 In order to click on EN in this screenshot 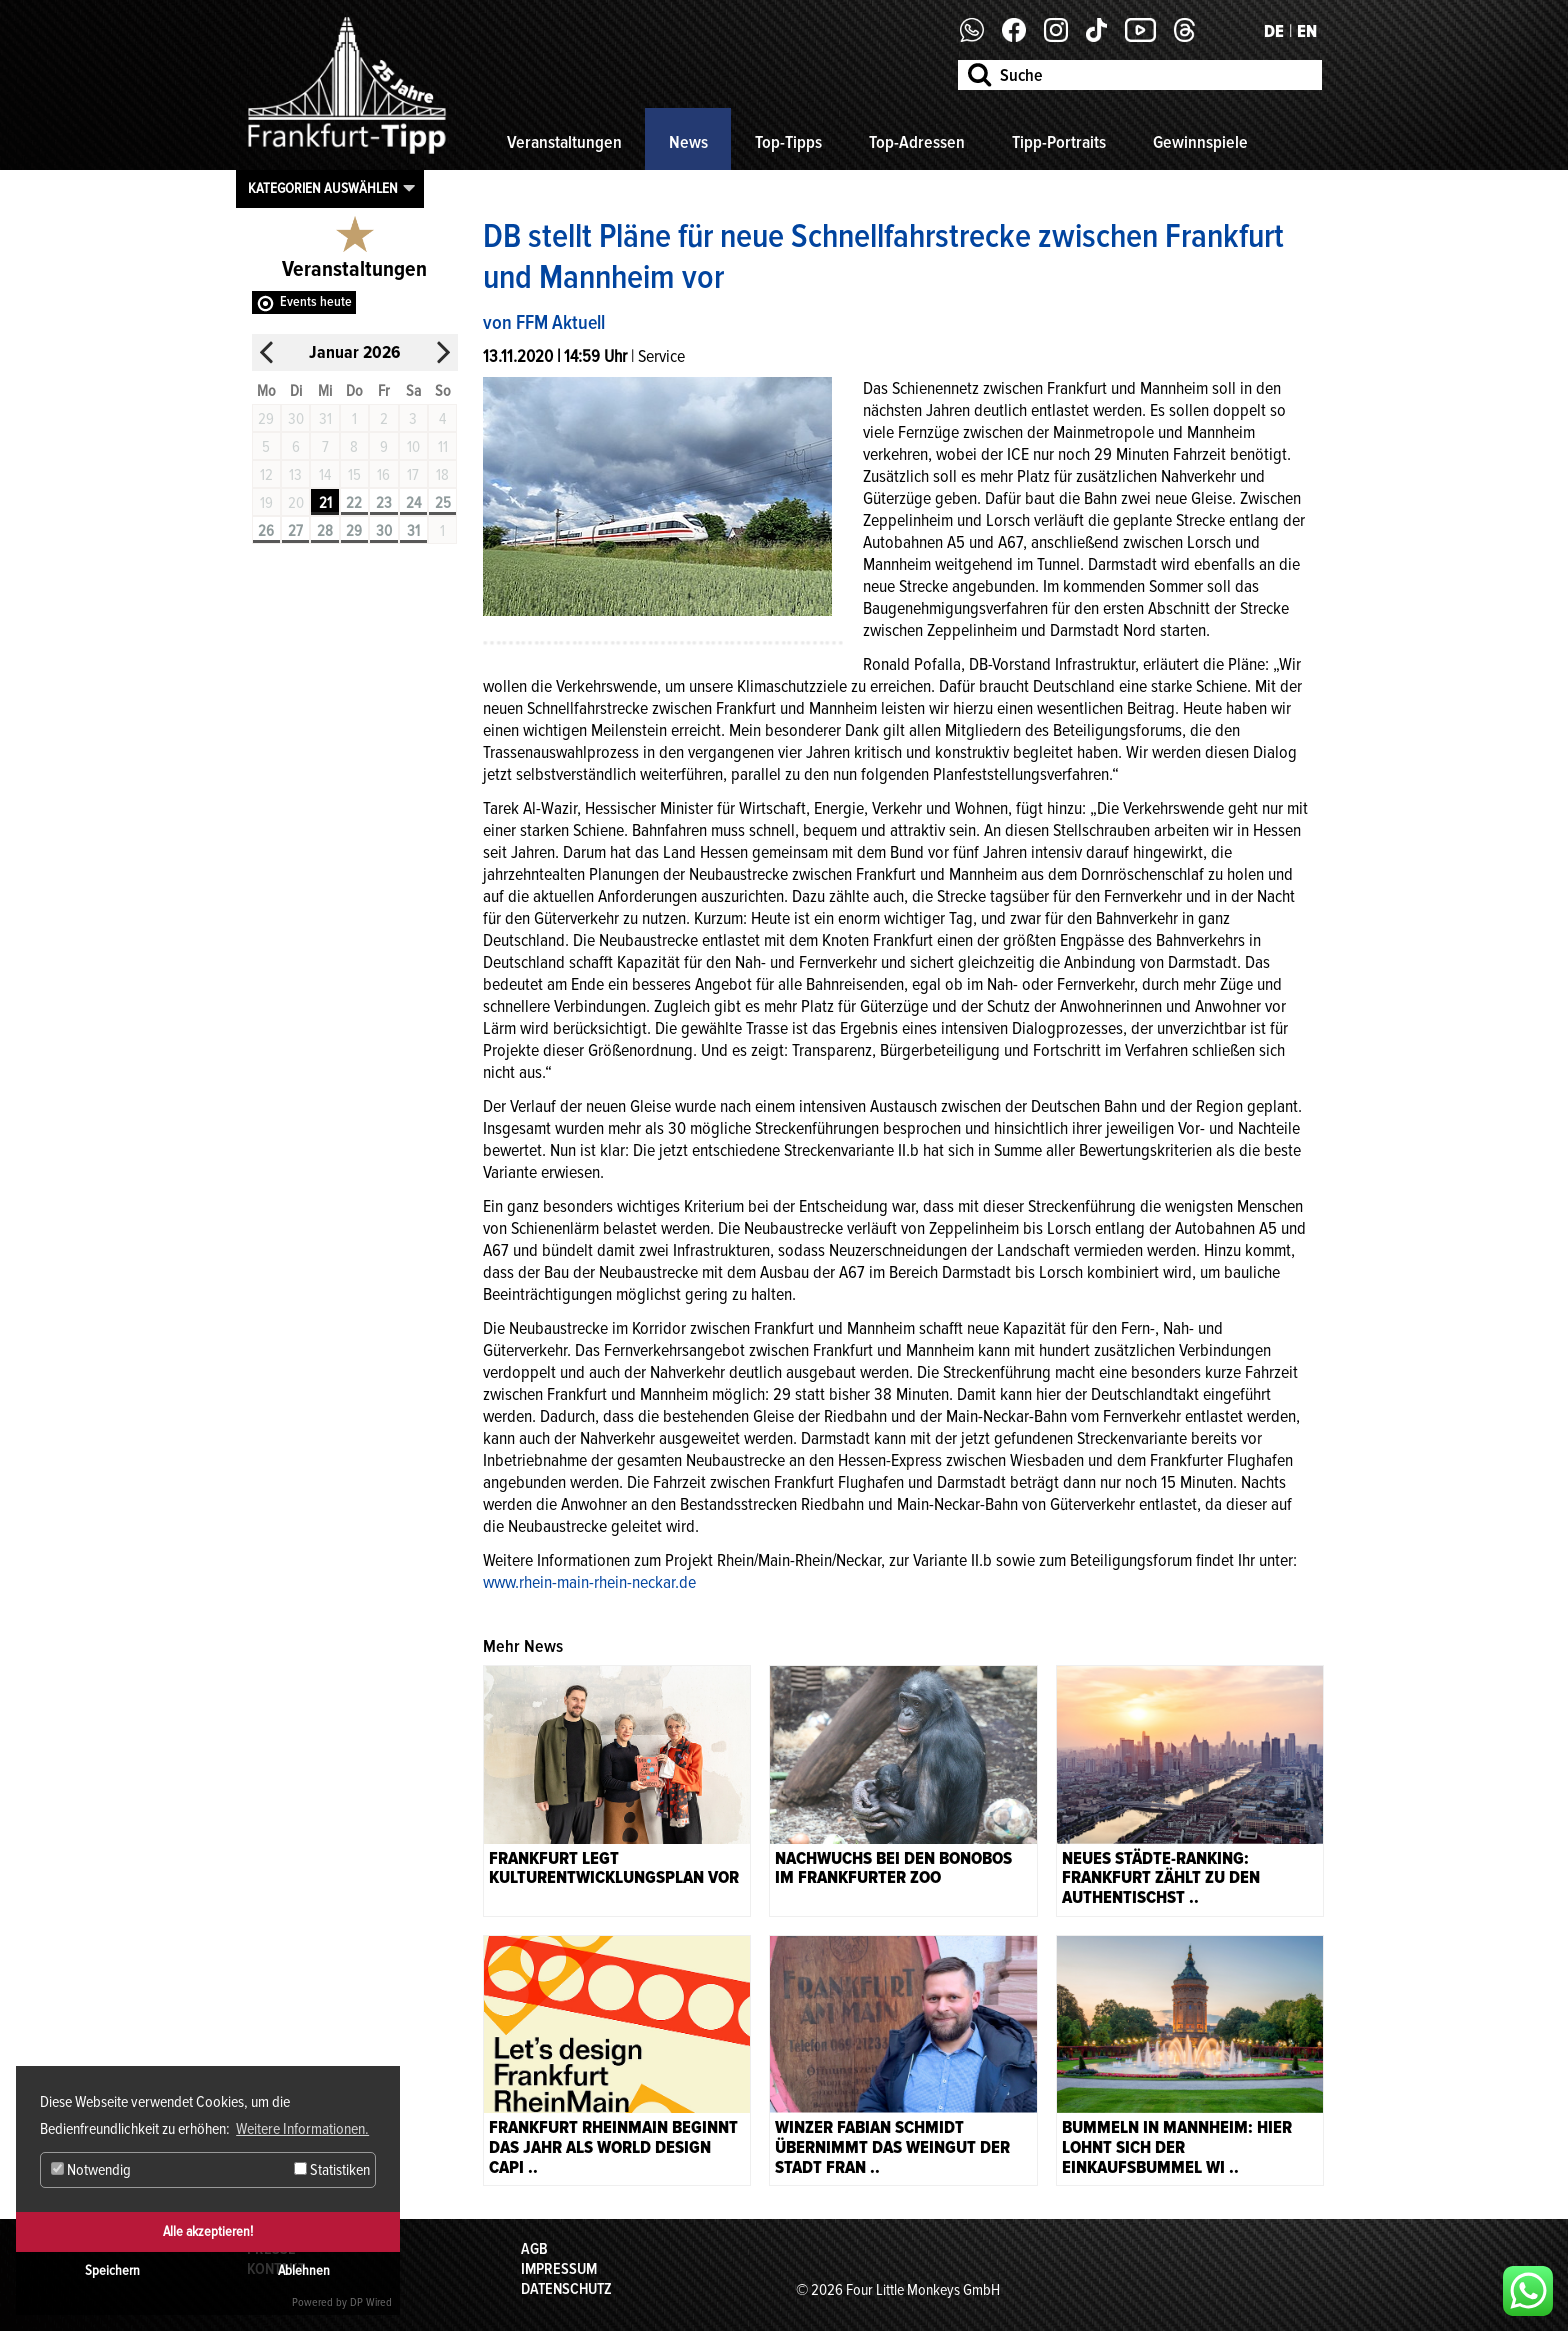, I will do `click(1307, 31)`.